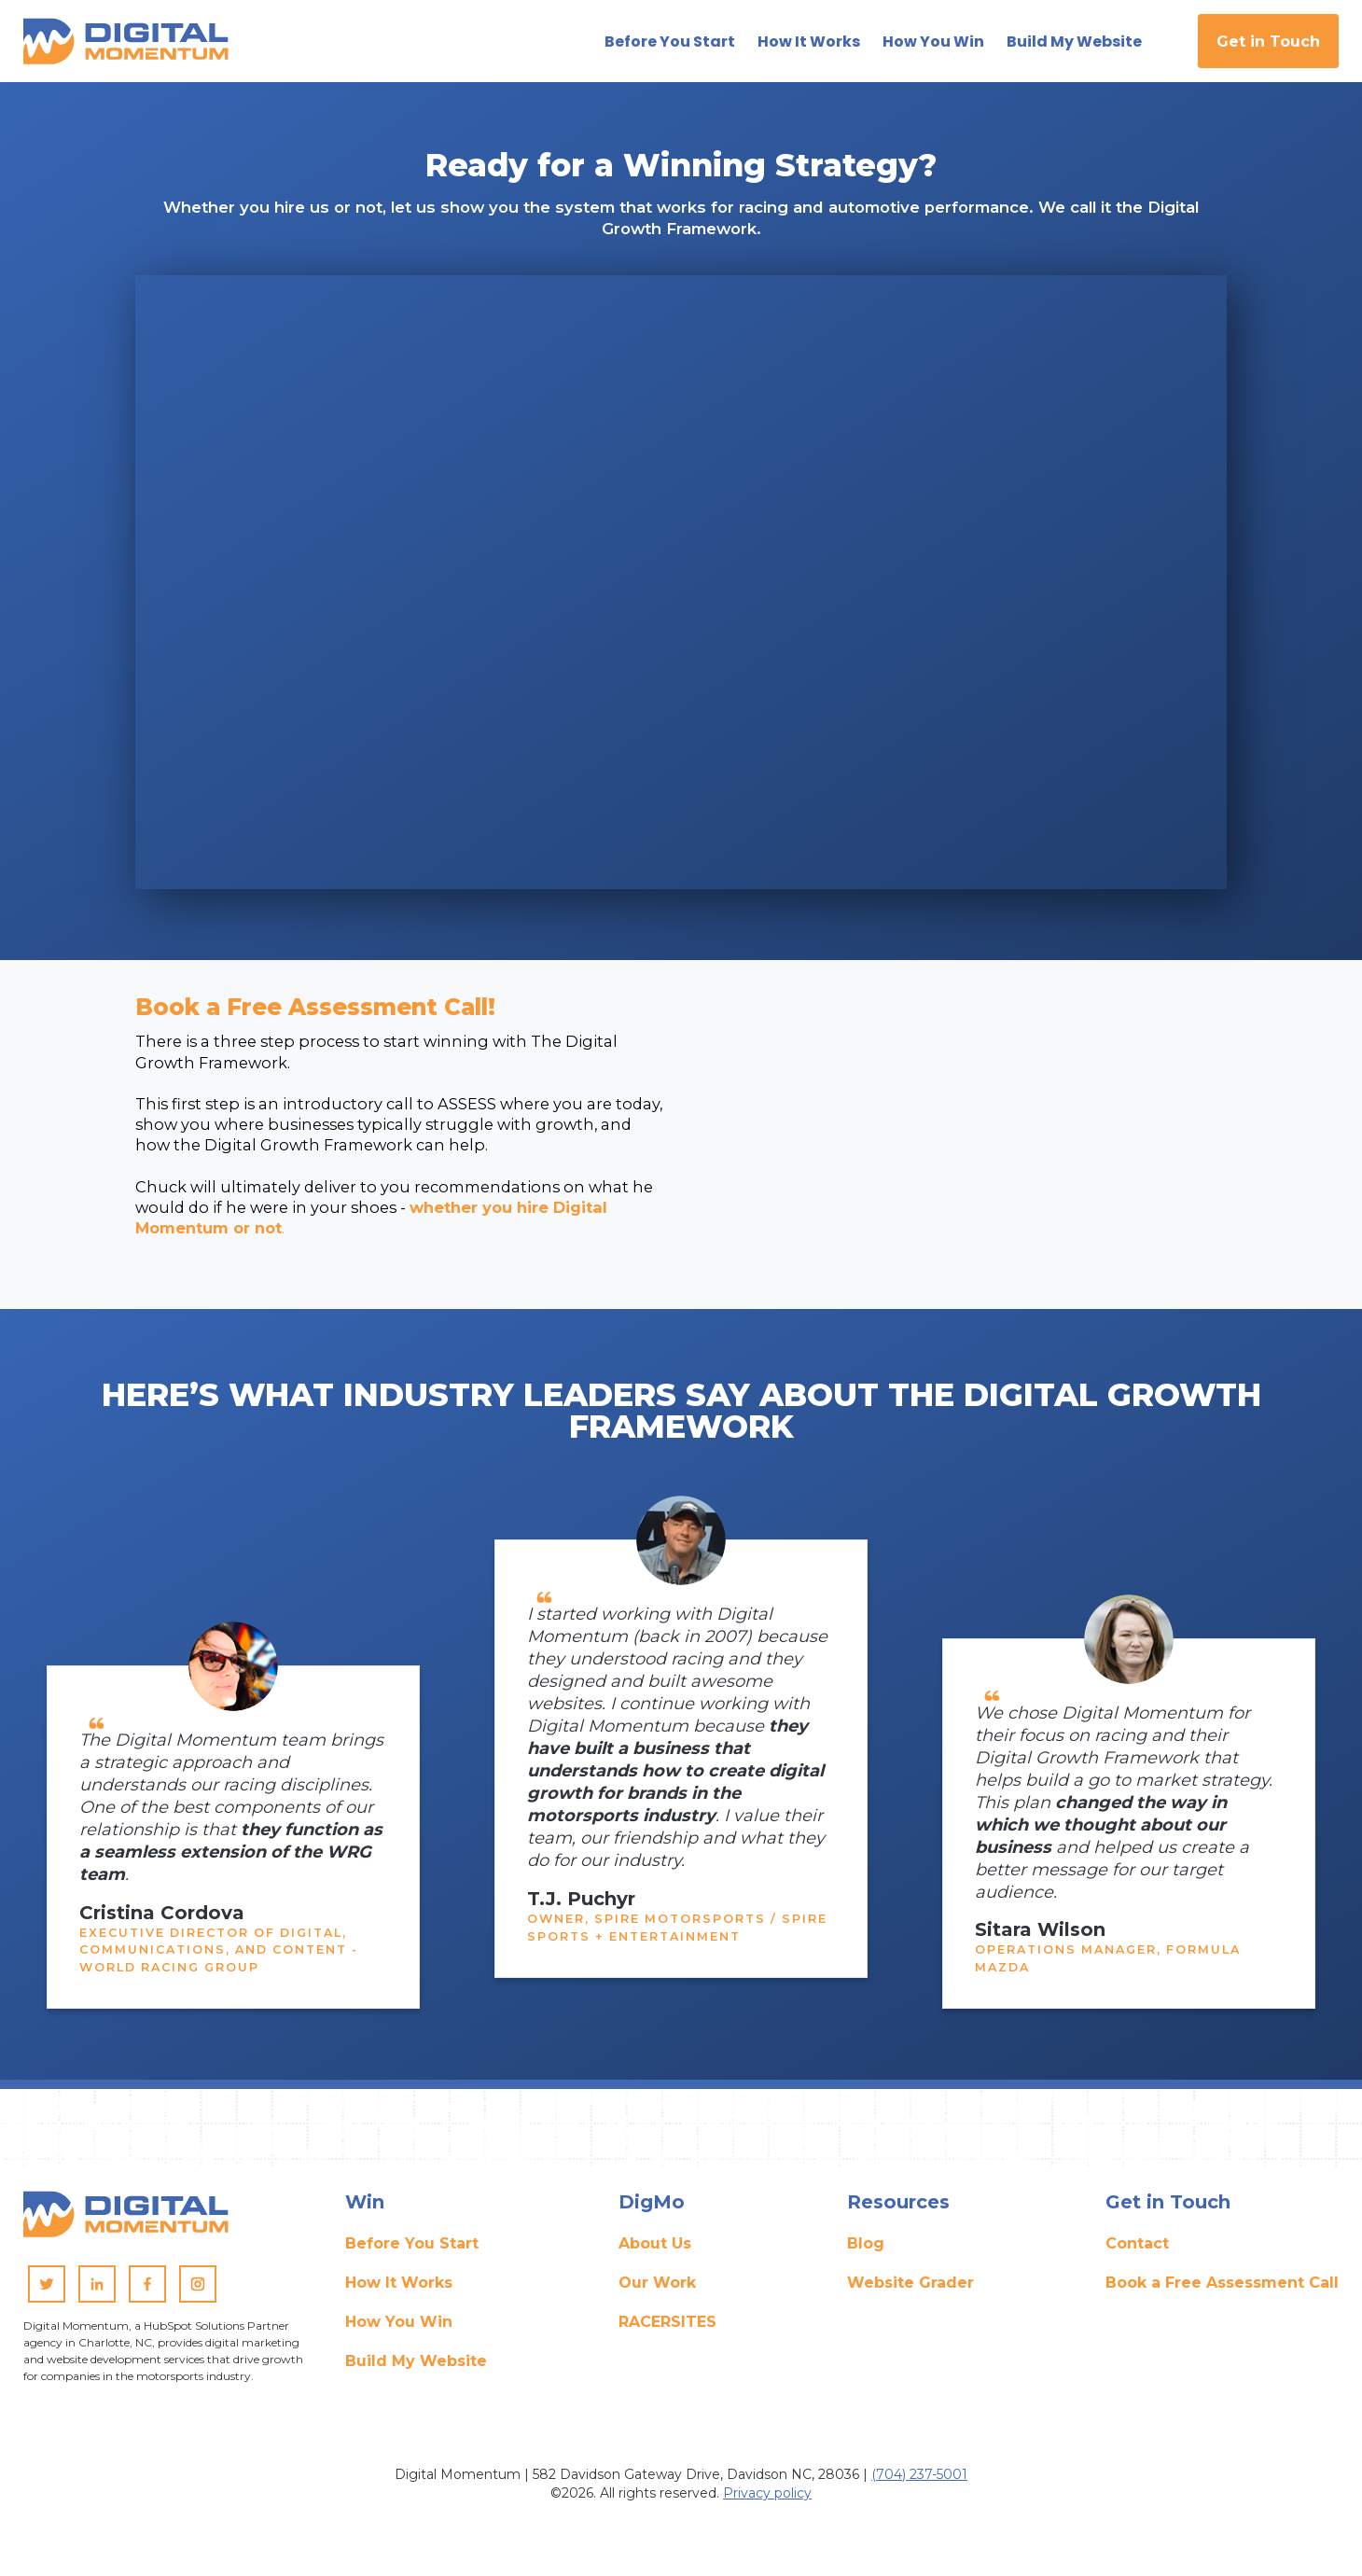  I want to click on Blog [menuitem], so click(865, 2250).